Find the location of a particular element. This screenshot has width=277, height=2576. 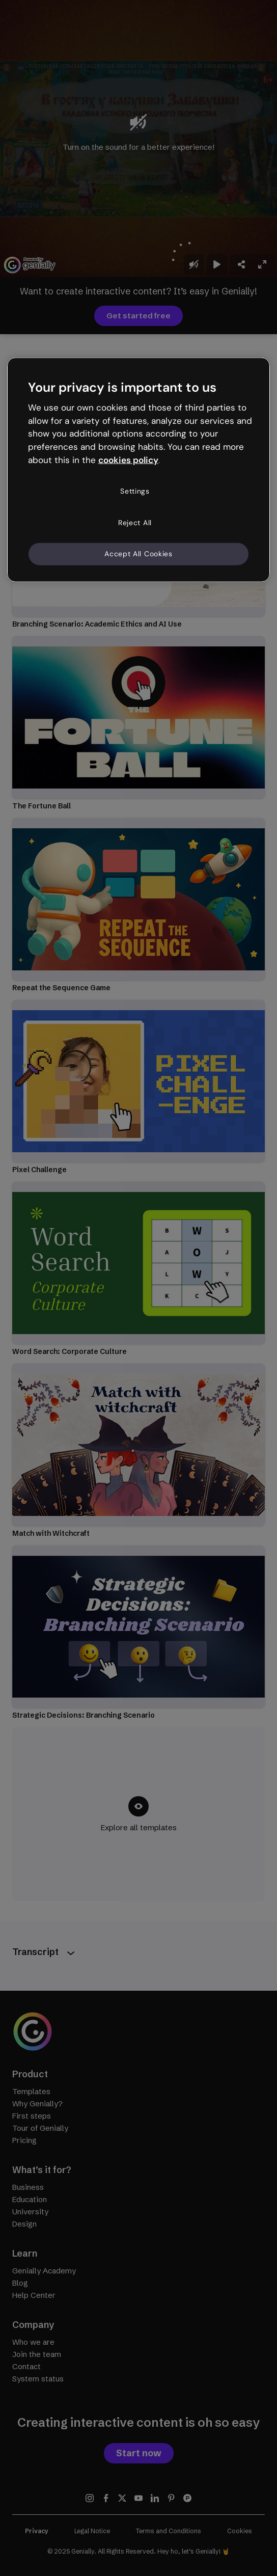

Reject All is located at coordinates (135, 522).